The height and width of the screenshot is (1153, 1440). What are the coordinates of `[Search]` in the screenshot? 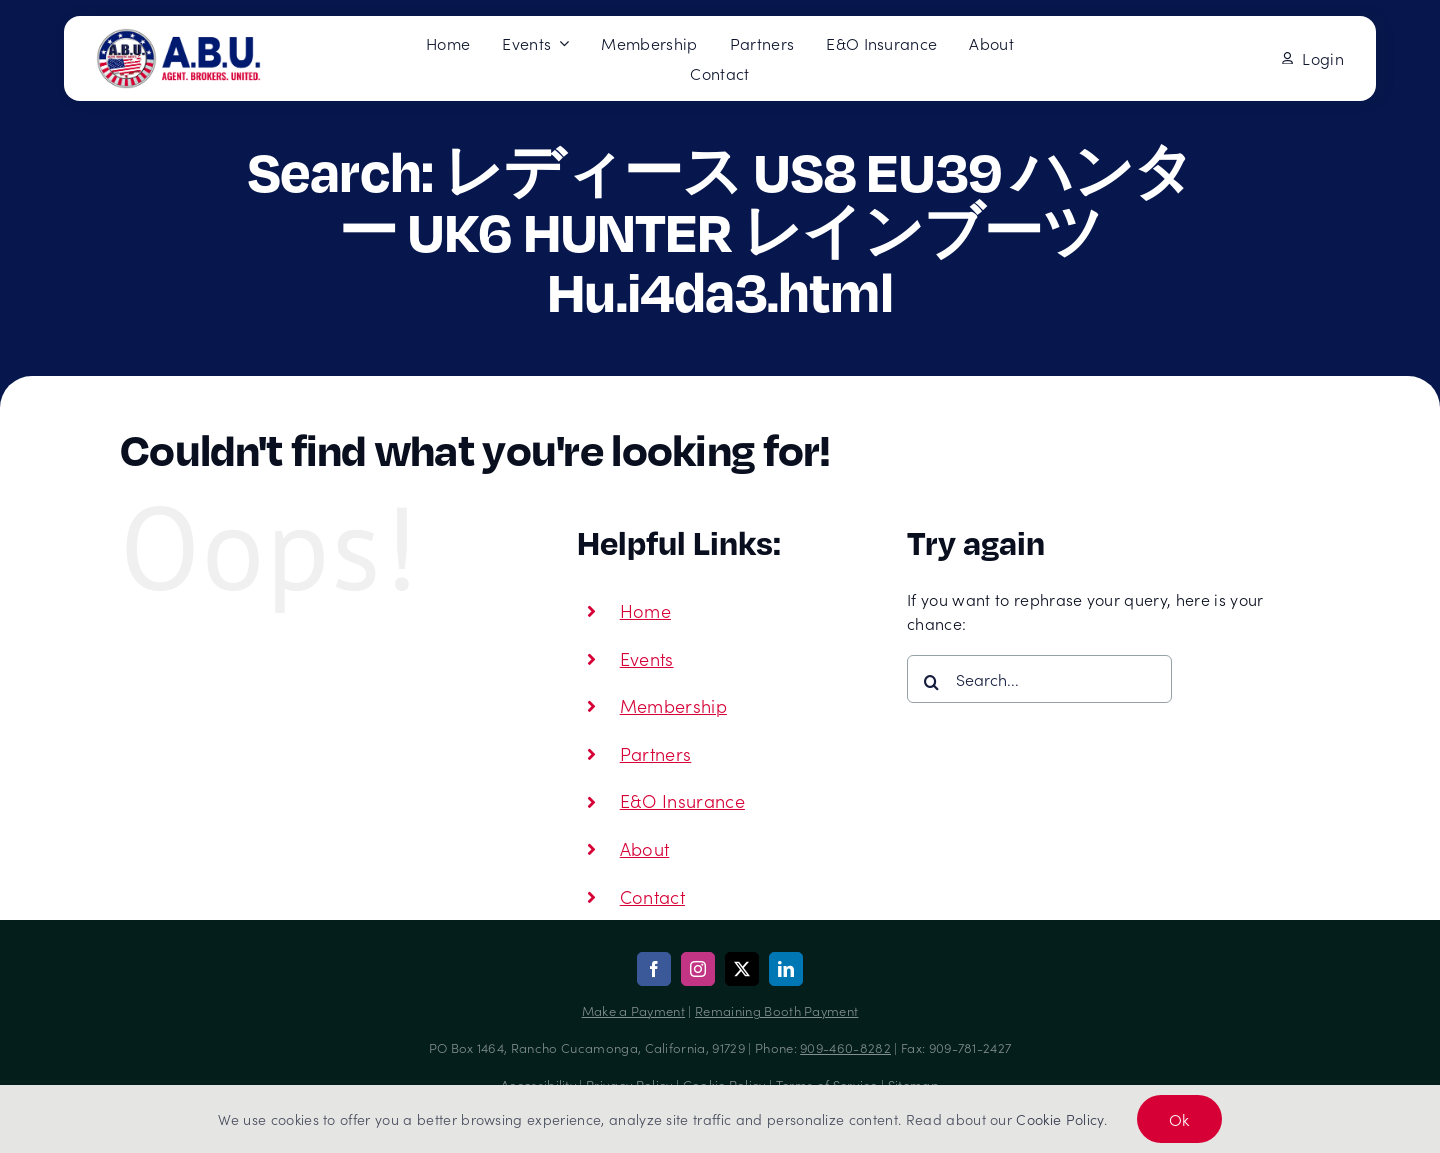 It's located at (931, 682).